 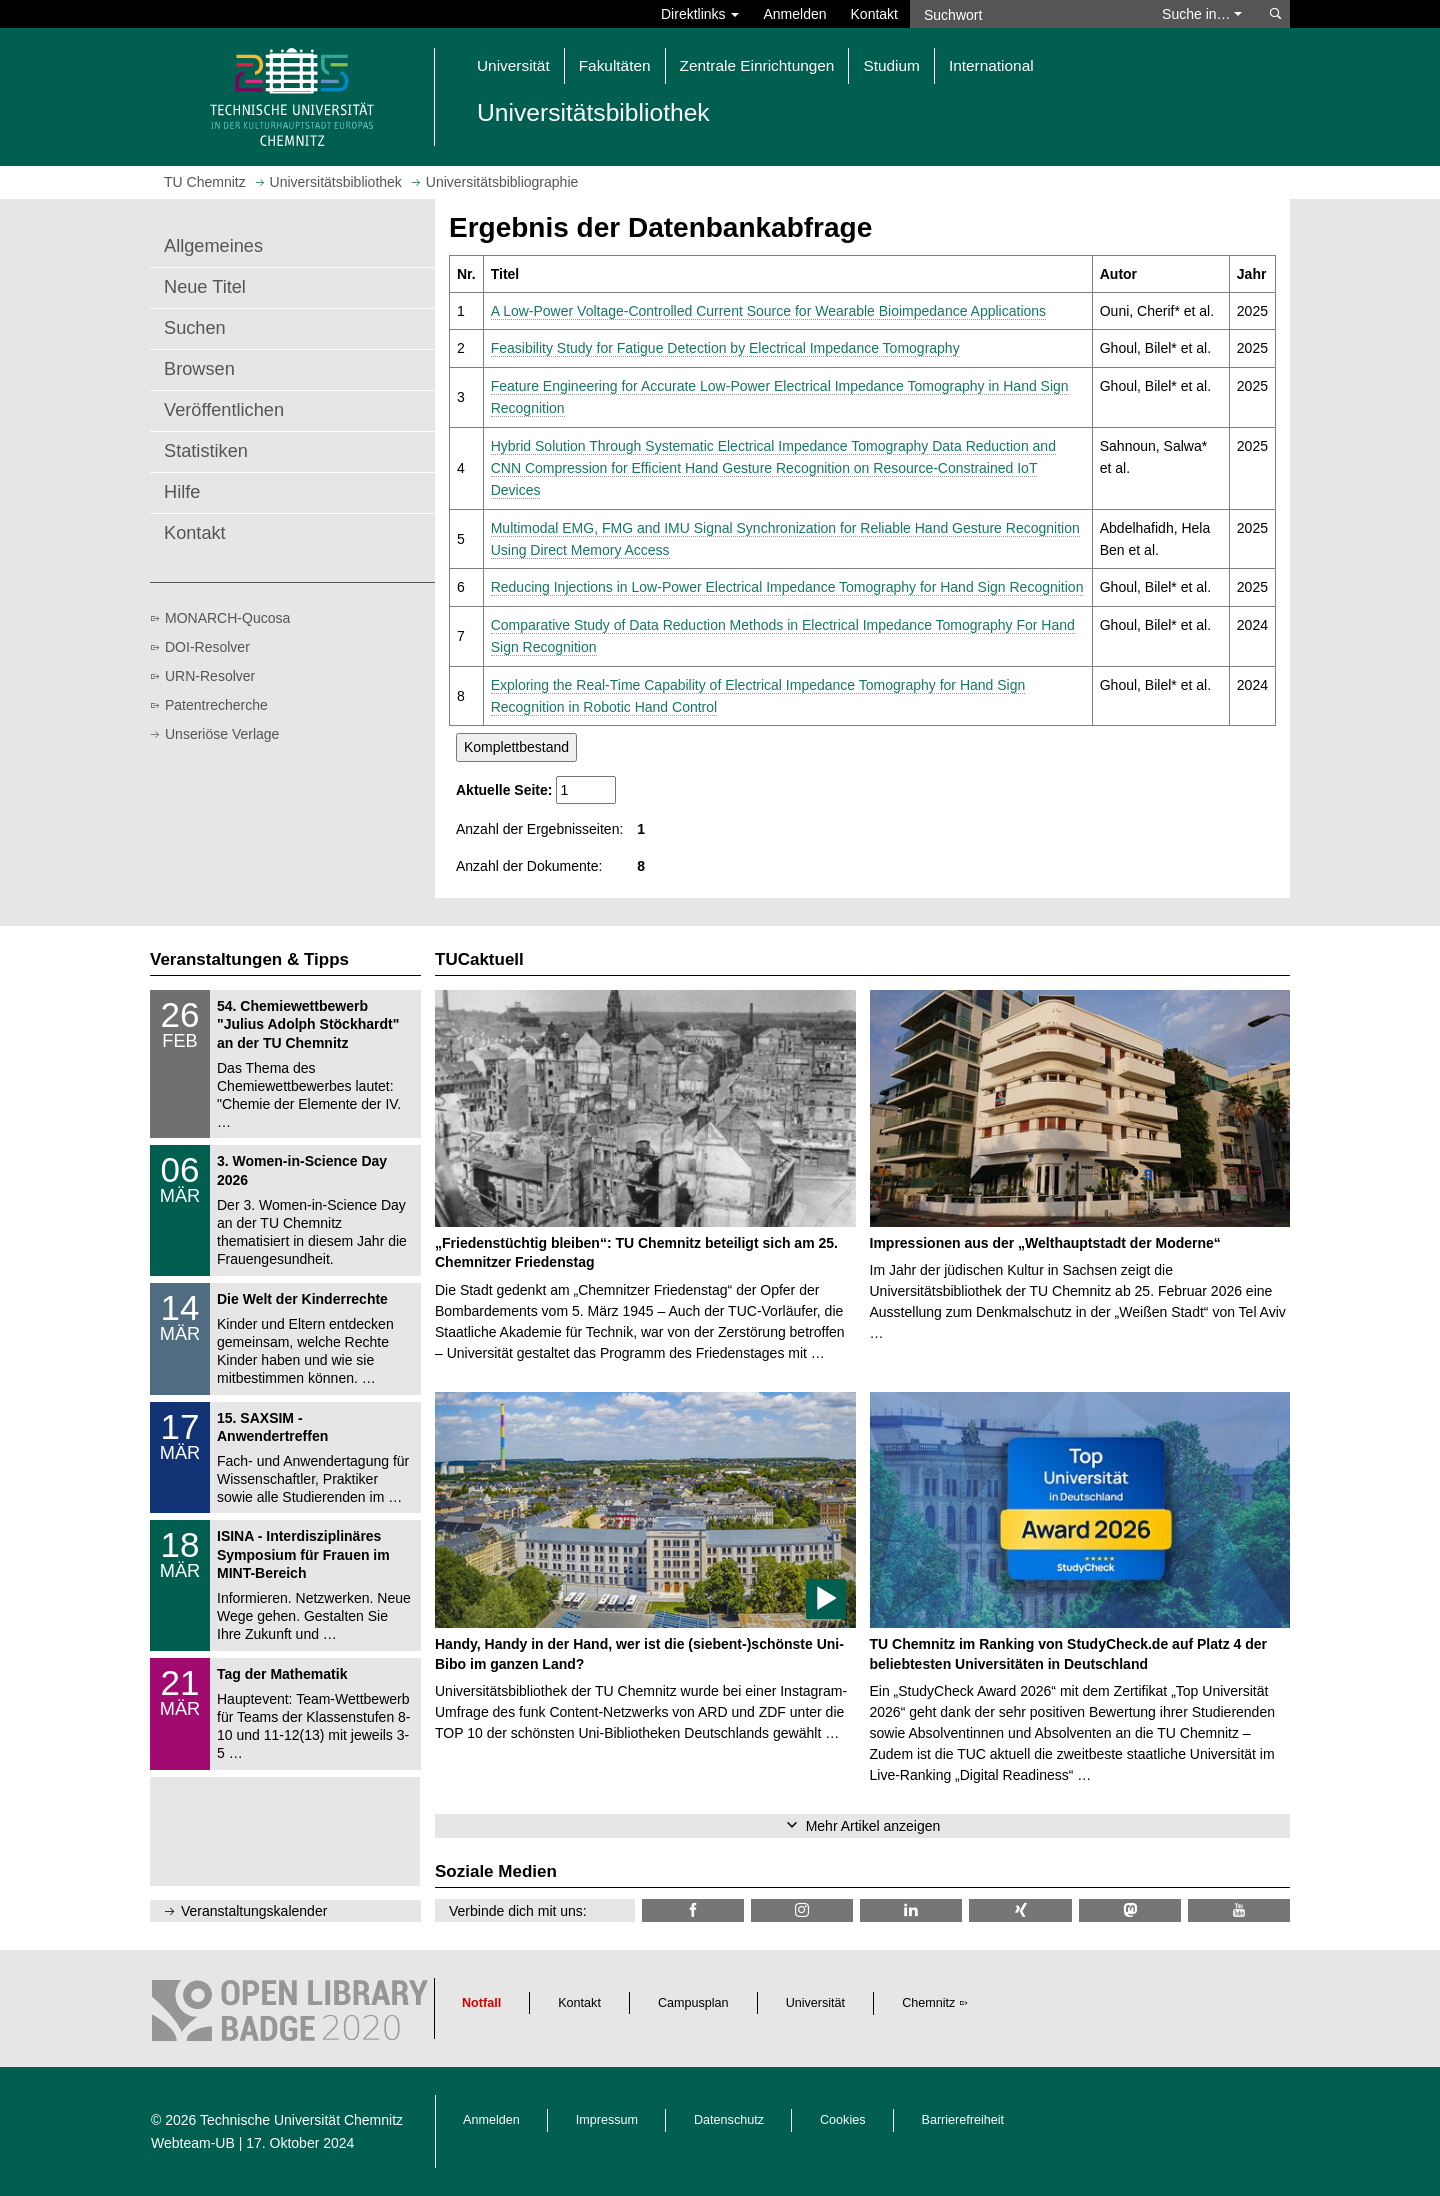 I want to click on Mehr Artikel anzeigen, so click(x=873, y=1826).